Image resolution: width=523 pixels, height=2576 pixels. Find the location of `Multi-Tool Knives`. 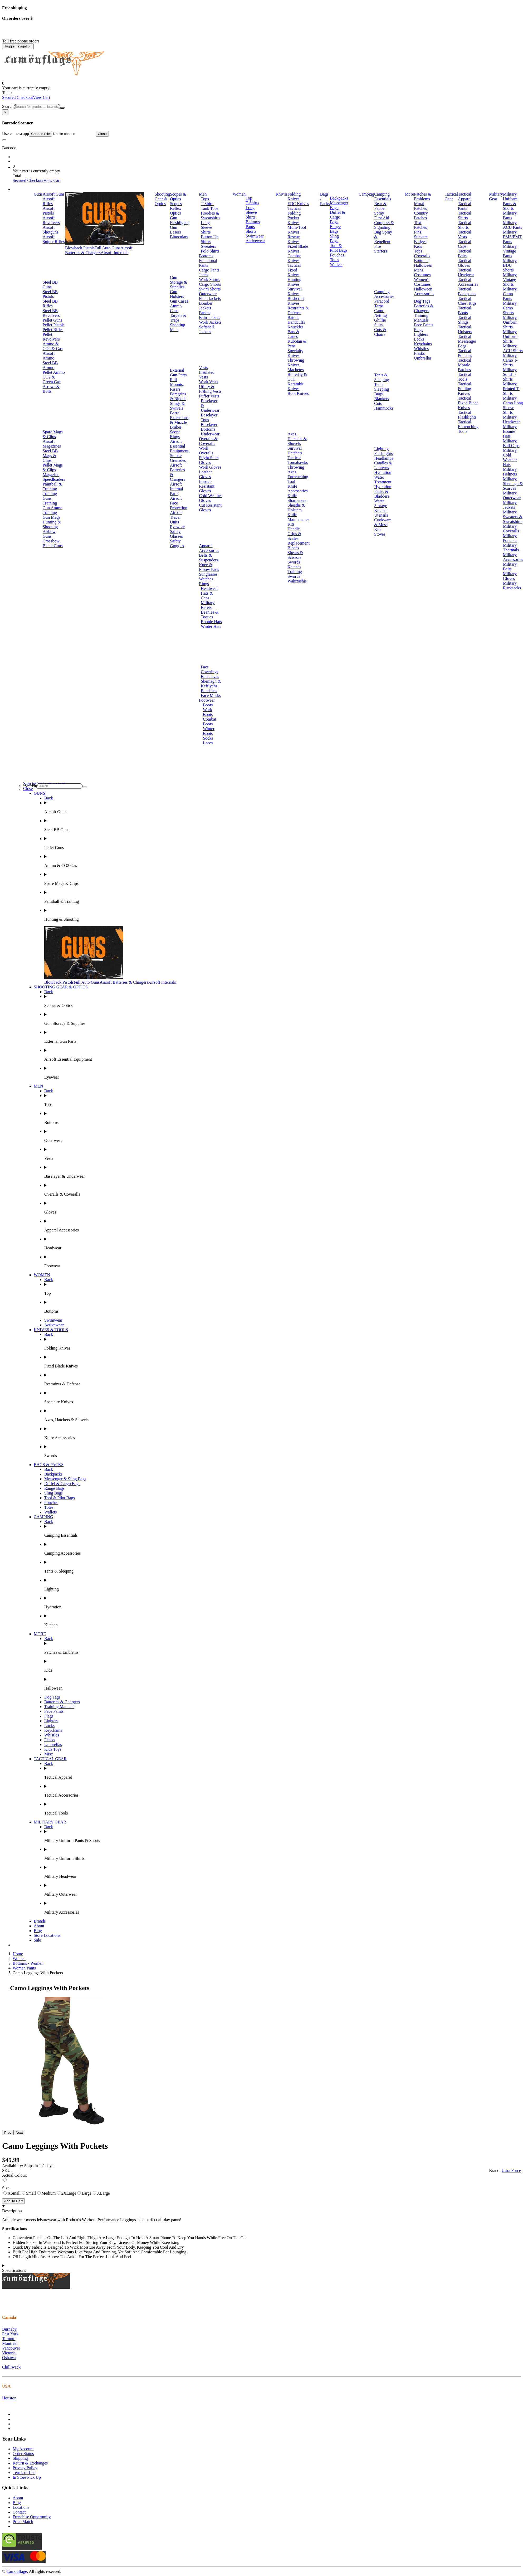

Multi-Tool Knives is located at coordinates (296, 229).